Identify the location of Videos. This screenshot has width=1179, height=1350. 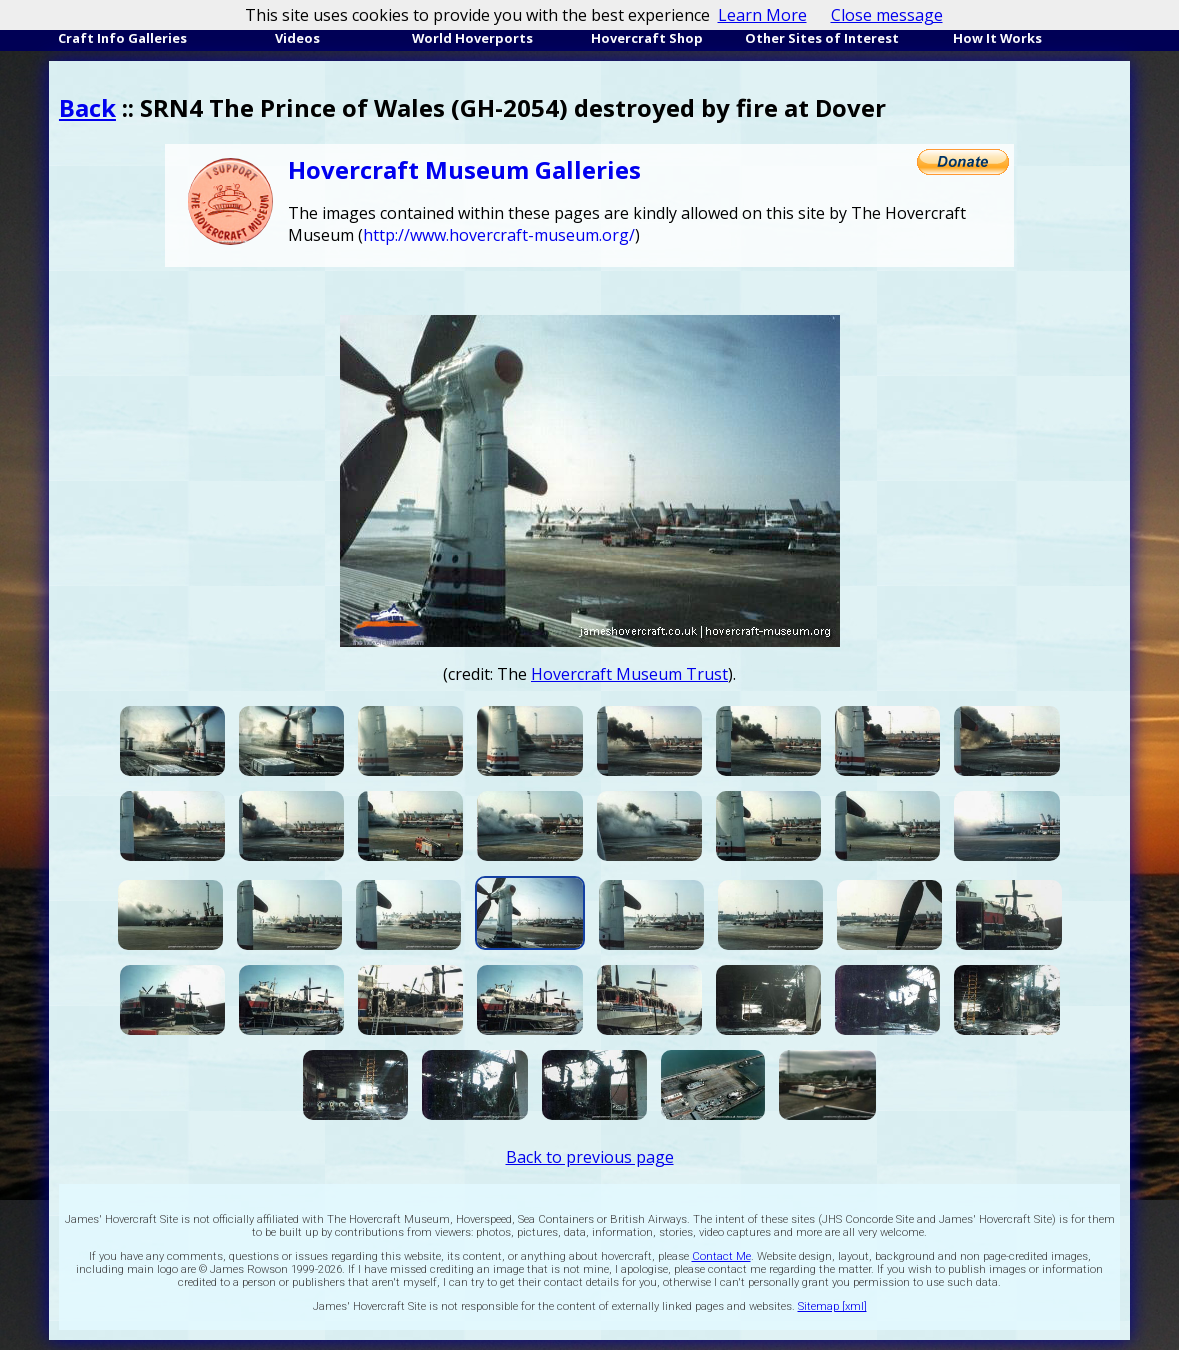
(297, 38).